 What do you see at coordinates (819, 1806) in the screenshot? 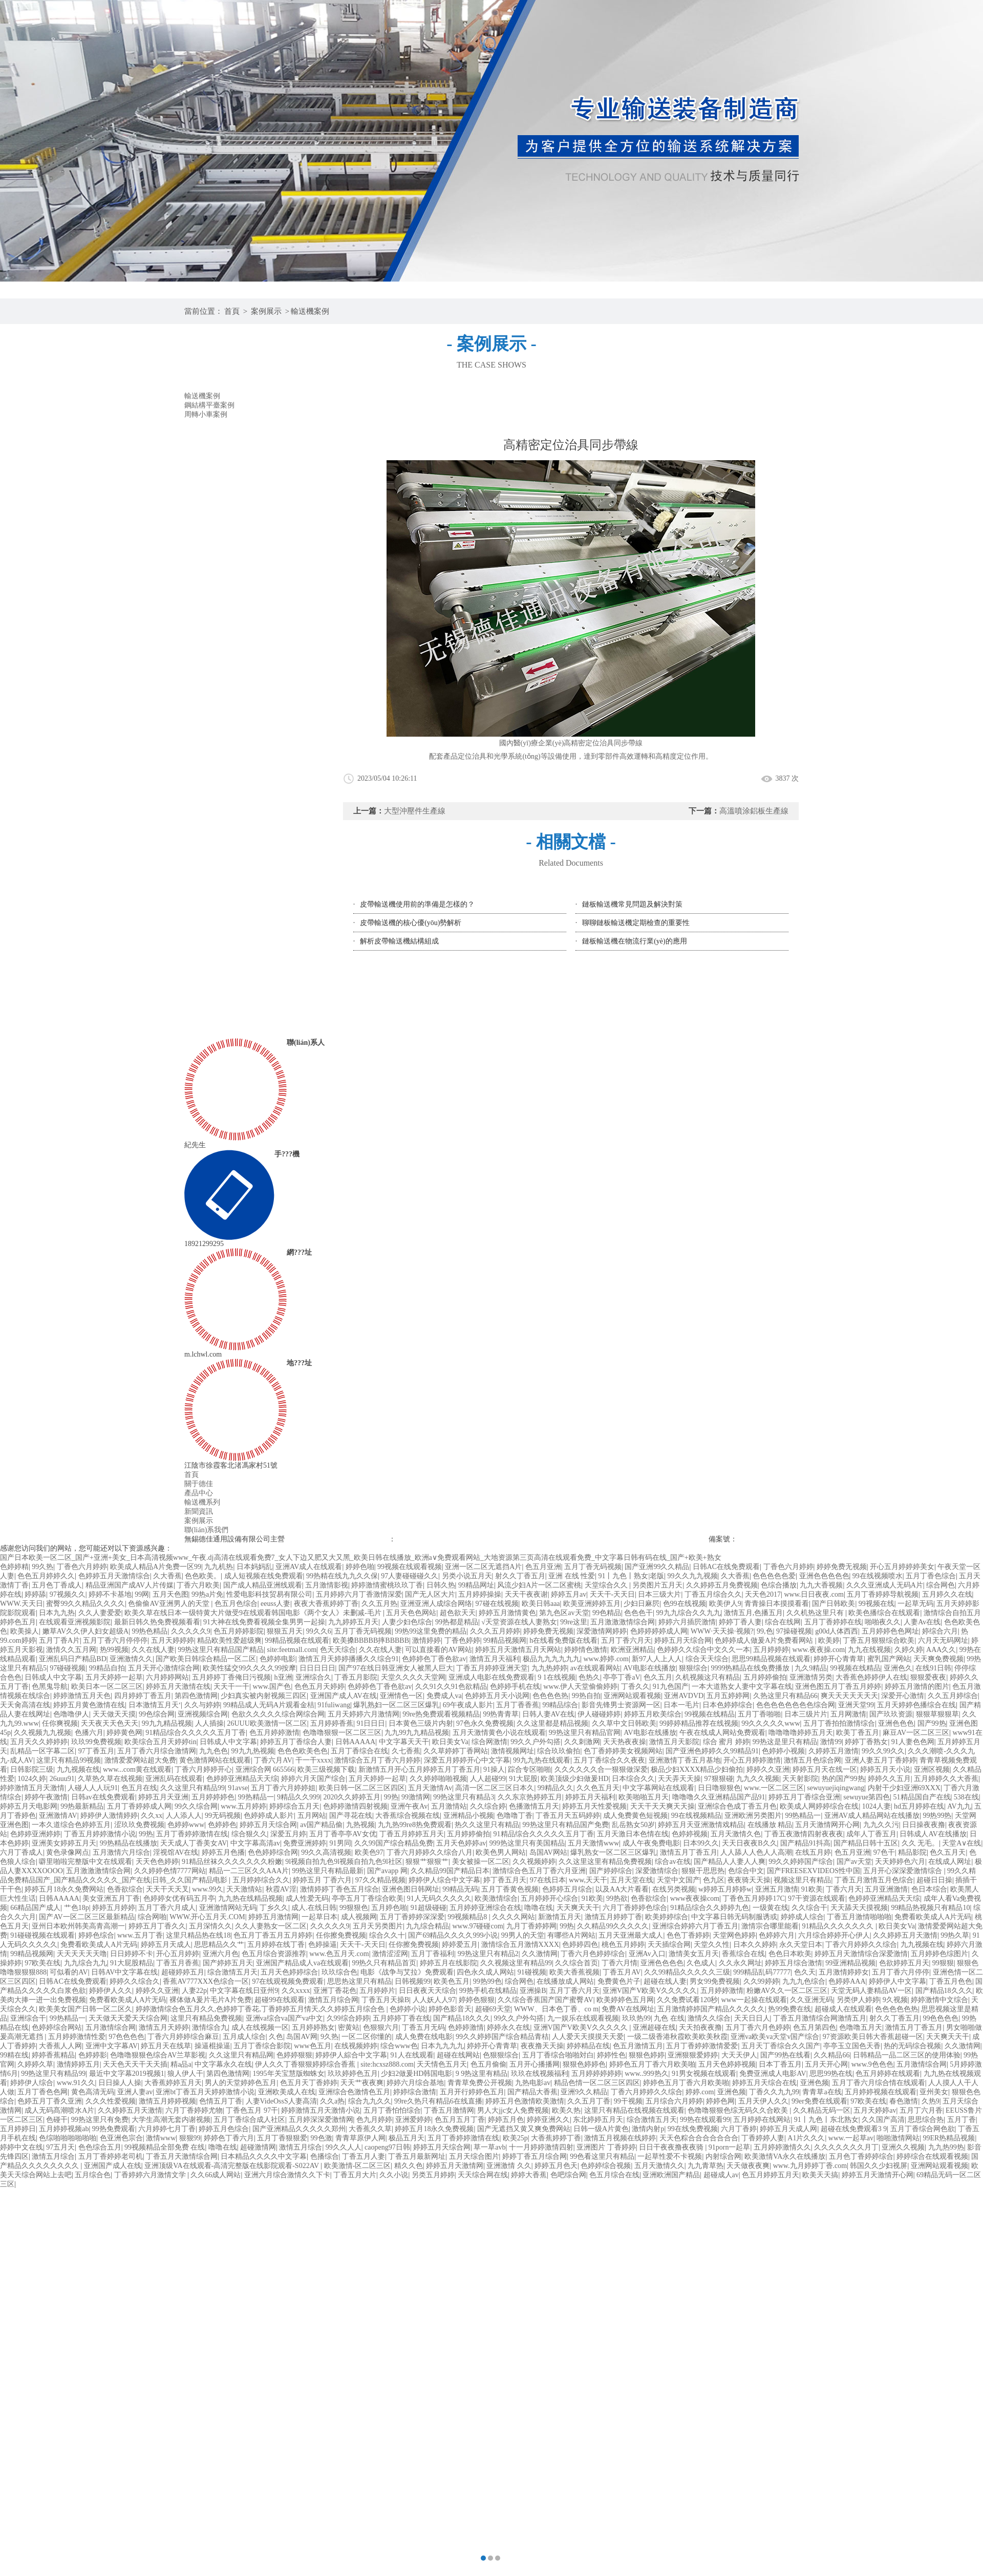
I see `欧美成人网婷婷综合在线` at bounding box center [819, 1806].